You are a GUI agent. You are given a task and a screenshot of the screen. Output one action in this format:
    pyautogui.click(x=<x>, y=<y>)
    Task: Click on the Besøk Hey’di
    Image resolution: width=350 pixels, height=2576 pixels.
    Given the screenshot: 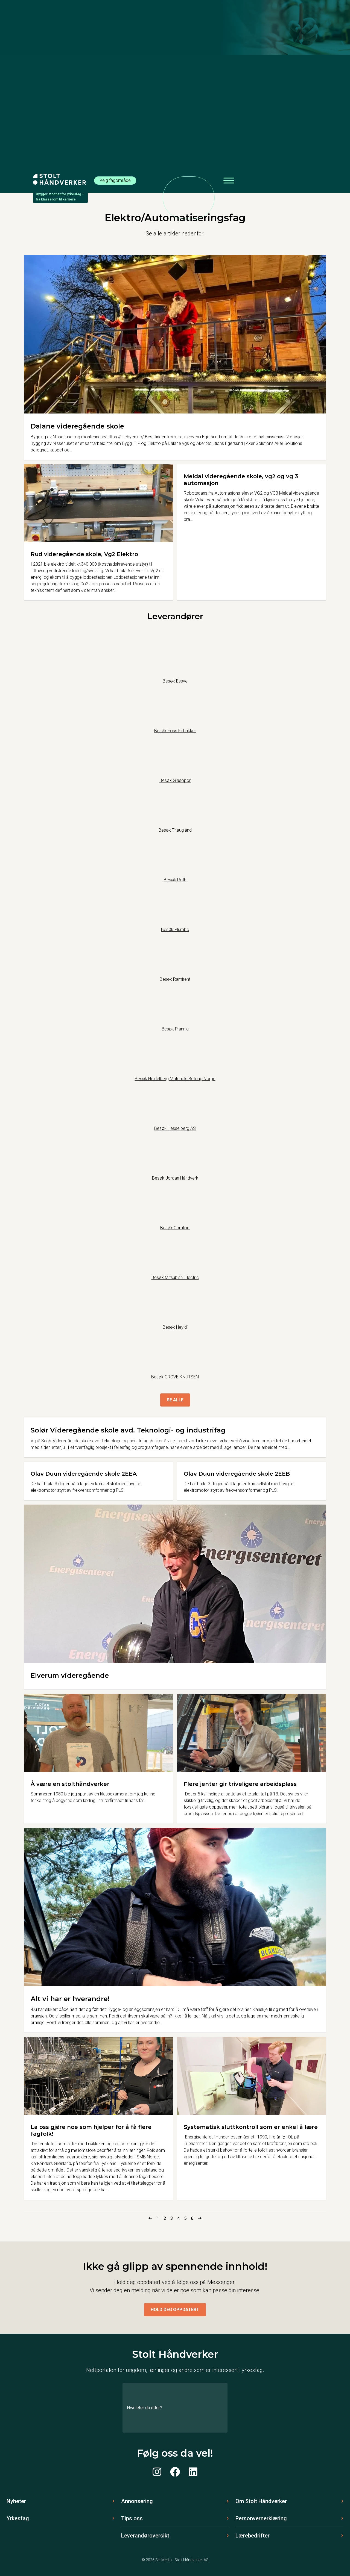 What is the action you would take?
    pyautogui.click(x=175, y=1327)
    